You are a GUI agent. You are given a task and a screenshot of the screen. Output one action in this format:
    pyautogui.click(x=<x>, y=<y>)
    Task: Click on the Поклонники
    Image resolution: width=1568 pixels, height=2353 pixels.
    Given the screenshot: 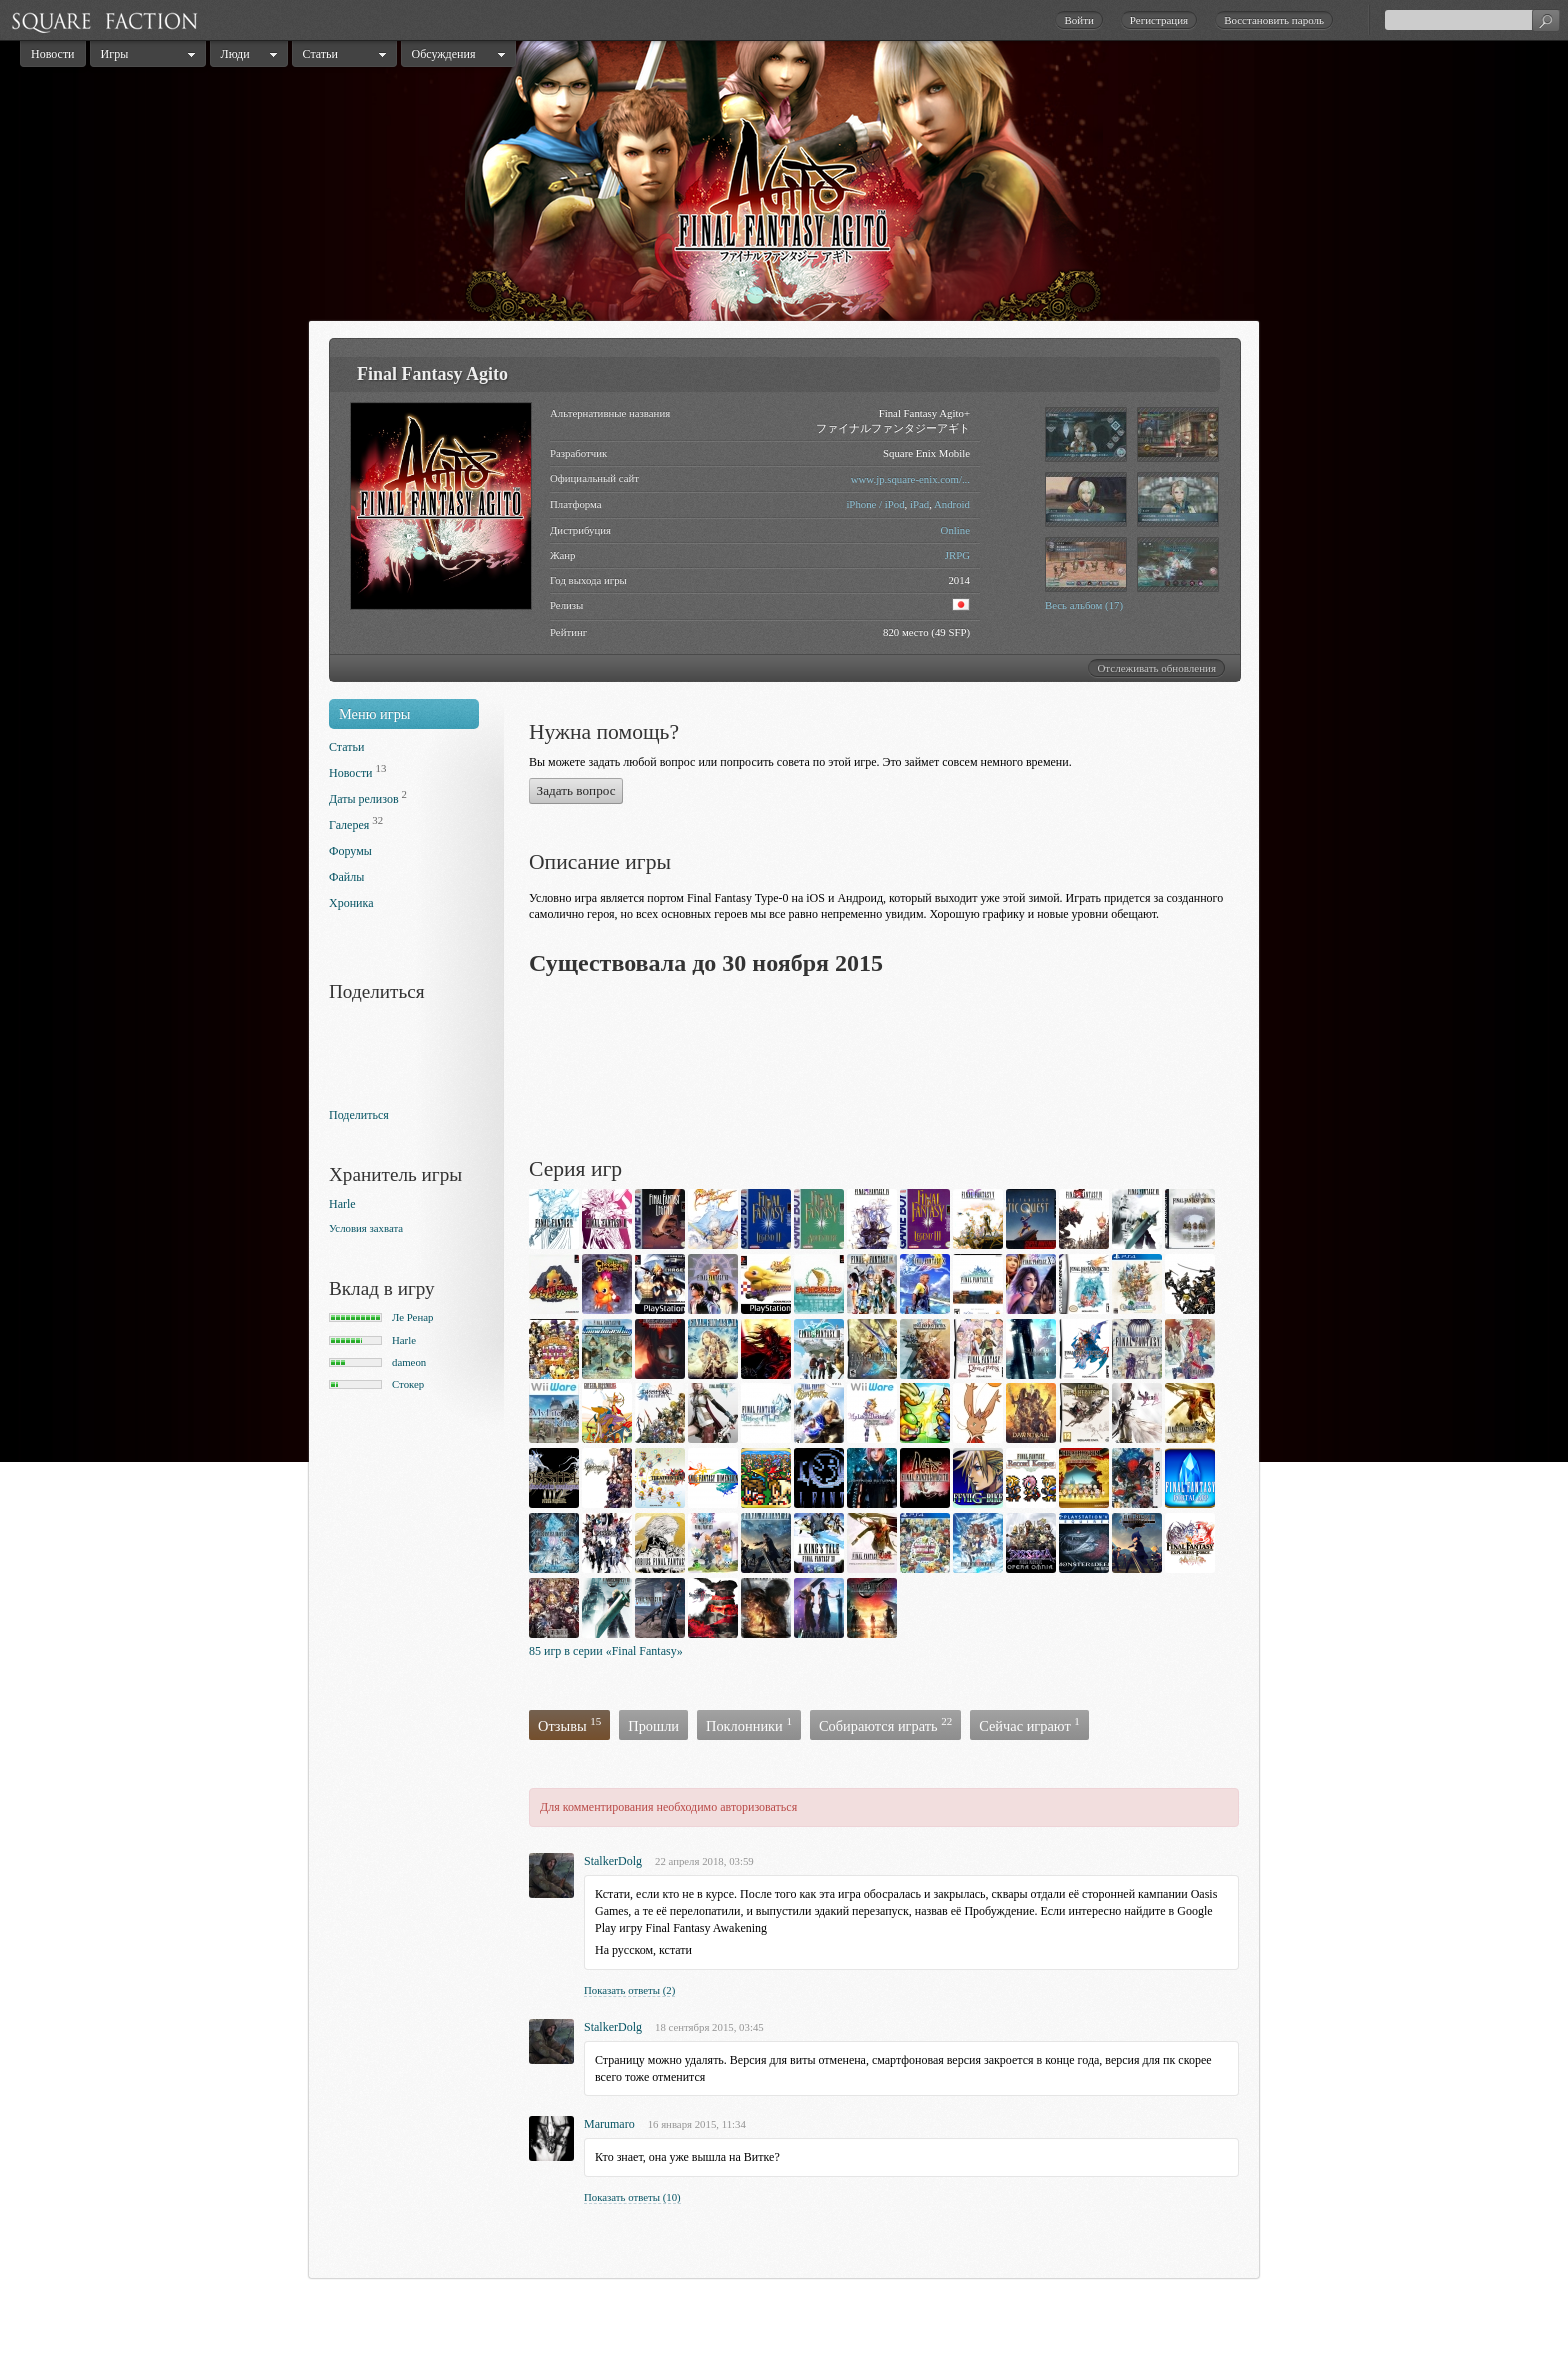 What is the action you would take?
    pyautogui.click(x=749, y=1724)
    